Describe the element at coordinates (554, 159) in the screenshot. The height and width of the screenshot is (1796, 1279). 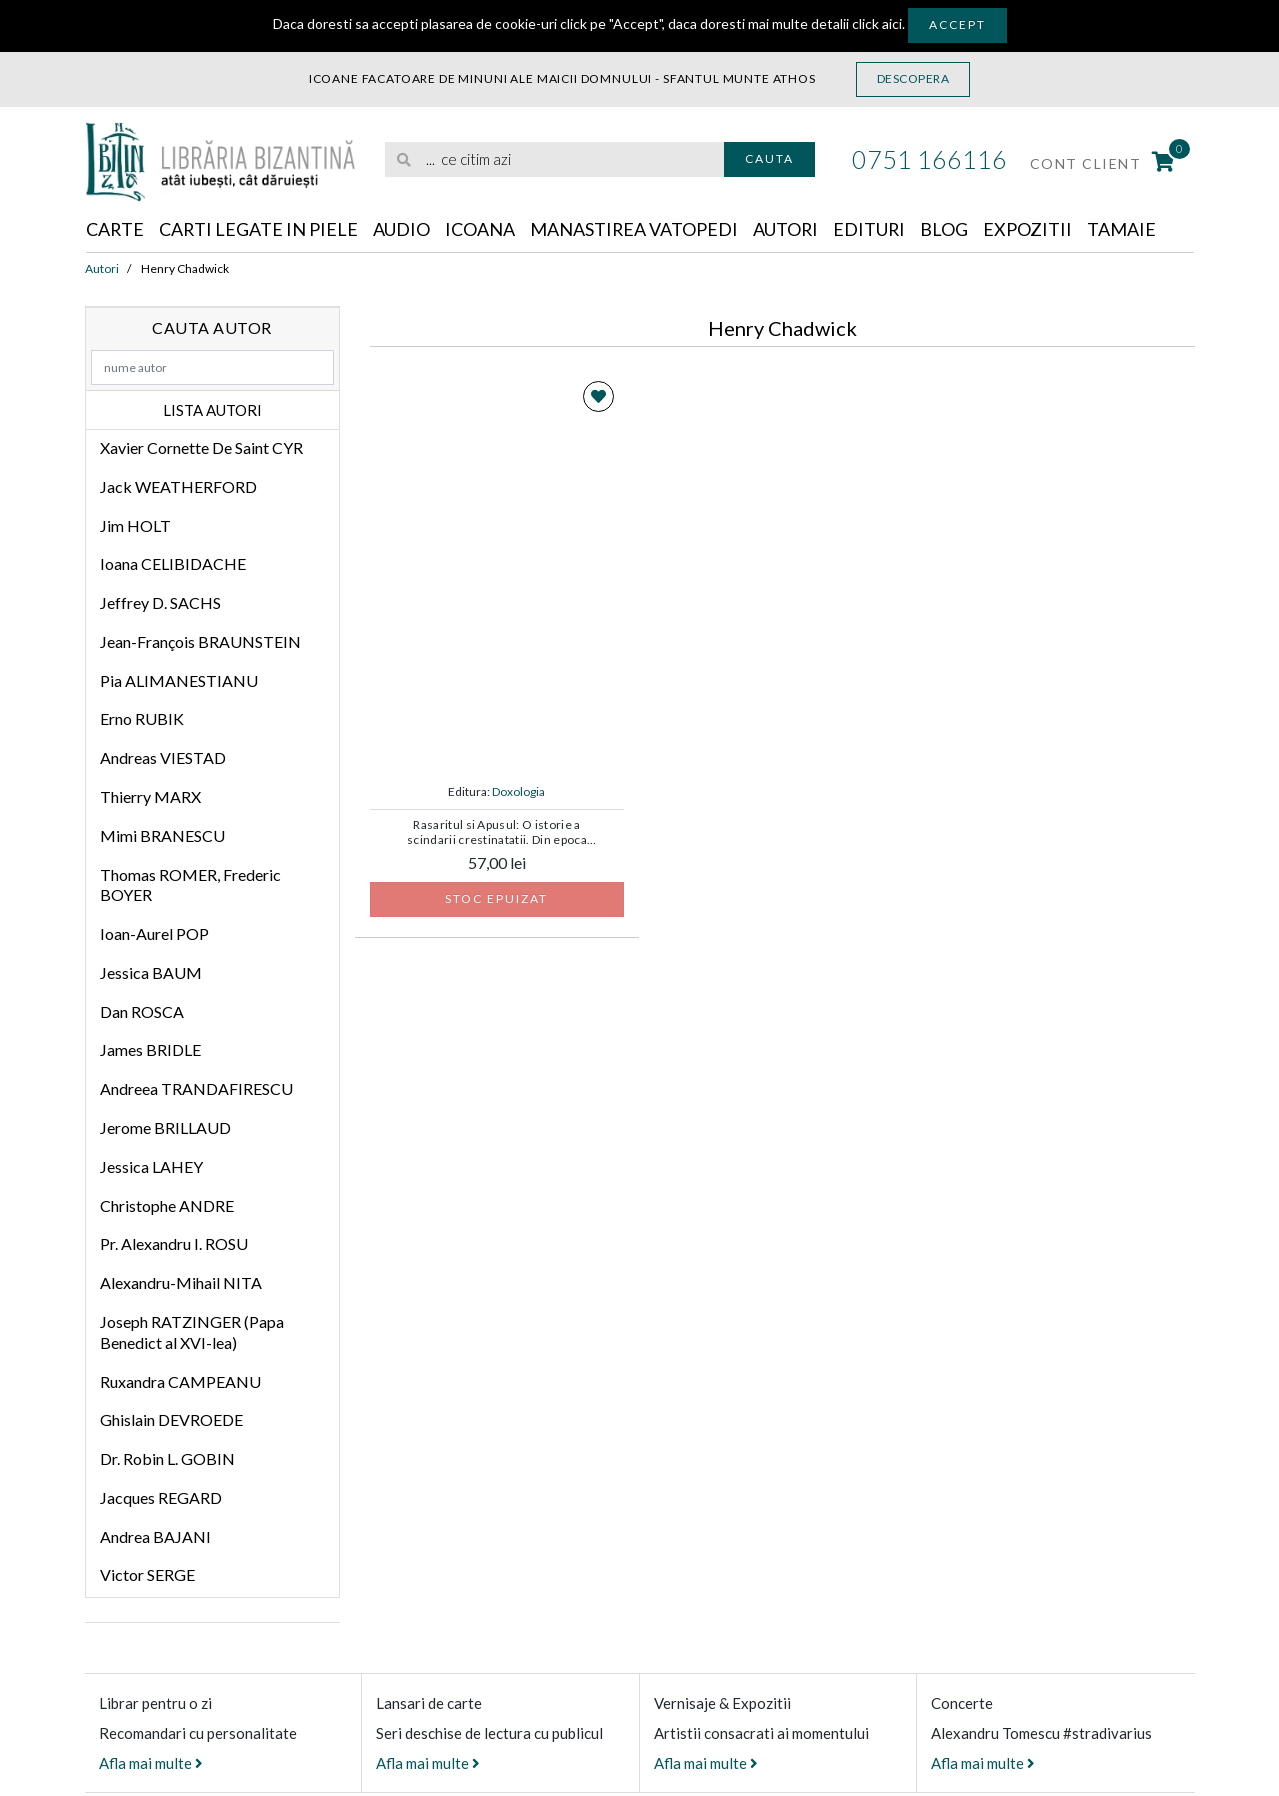
I see `[search]` at that location.